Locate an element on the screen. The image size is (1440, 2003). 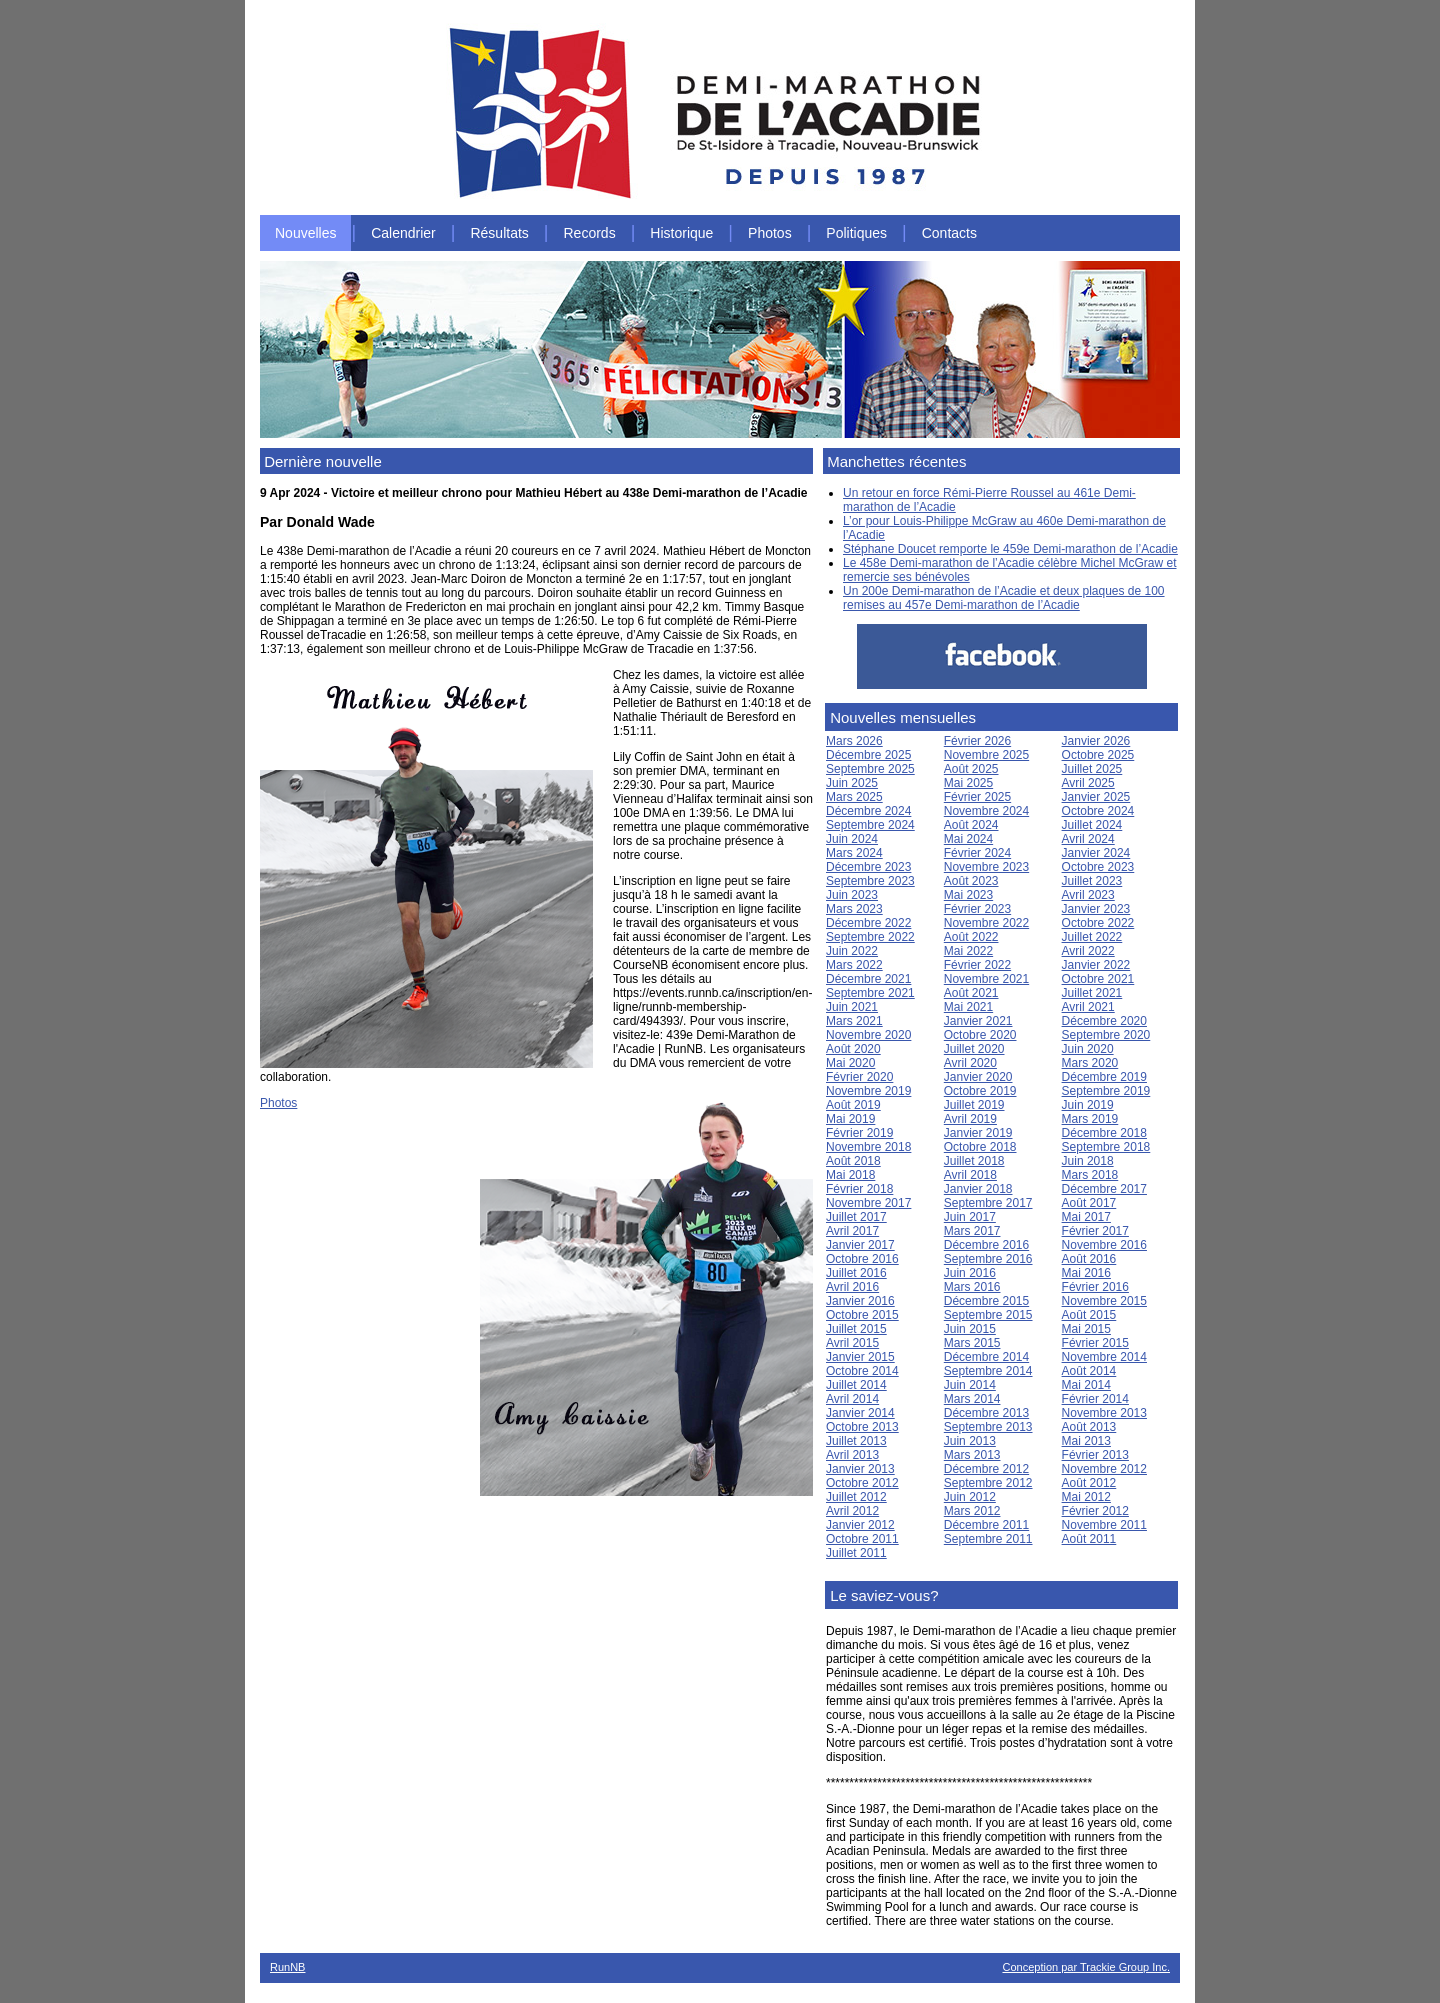
Juillet 2020 is located at coordinates (974, 1049).